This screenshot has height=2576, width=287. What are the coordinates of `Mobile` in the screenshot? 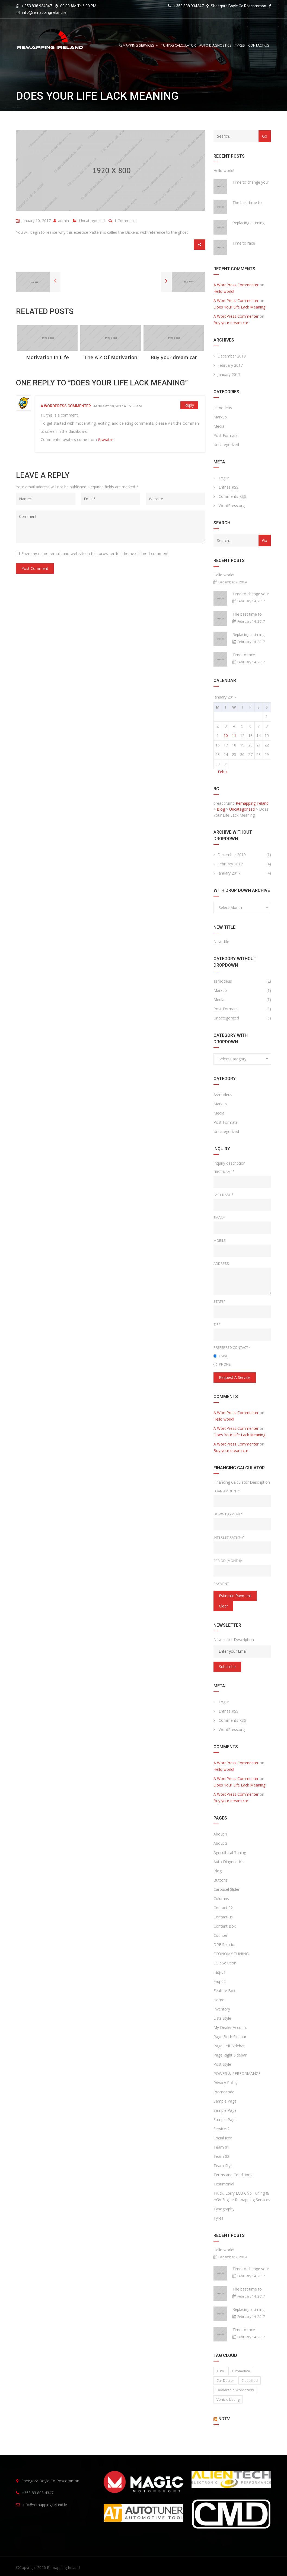 It's located at (219, 1240).